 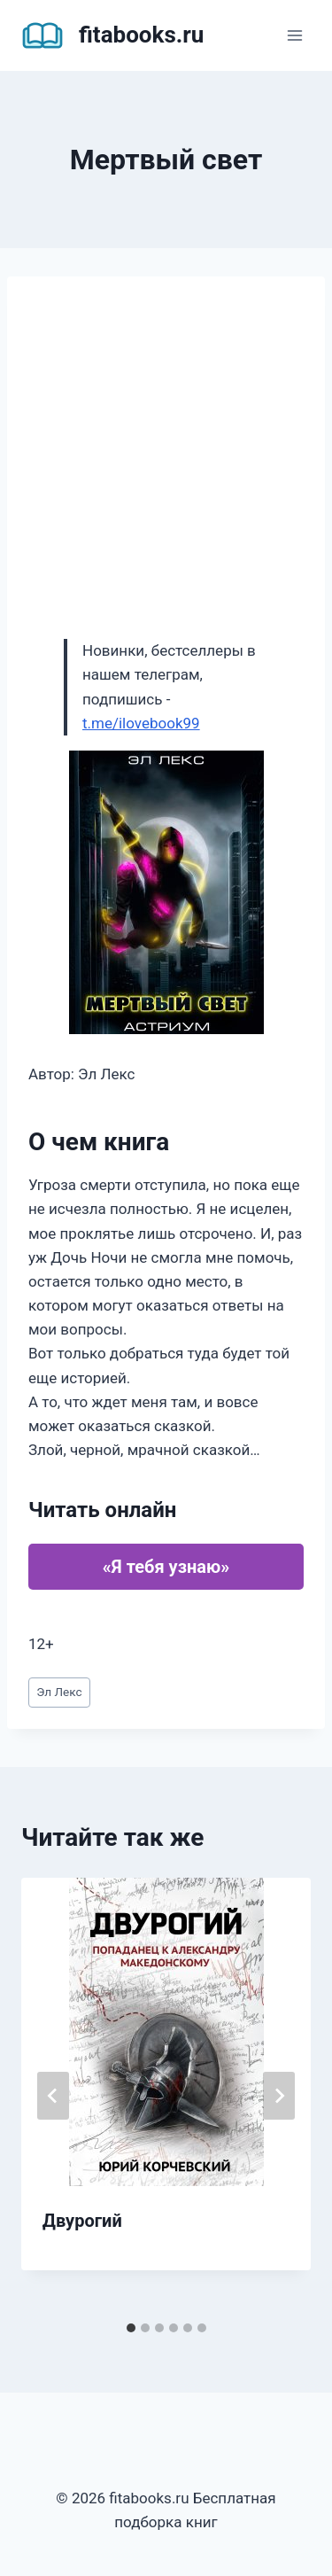 What do you see at coordinates (166, 1566) in the screenshot?
I see `«Я тебя узнаю»` at bounding box center [166, 1566].